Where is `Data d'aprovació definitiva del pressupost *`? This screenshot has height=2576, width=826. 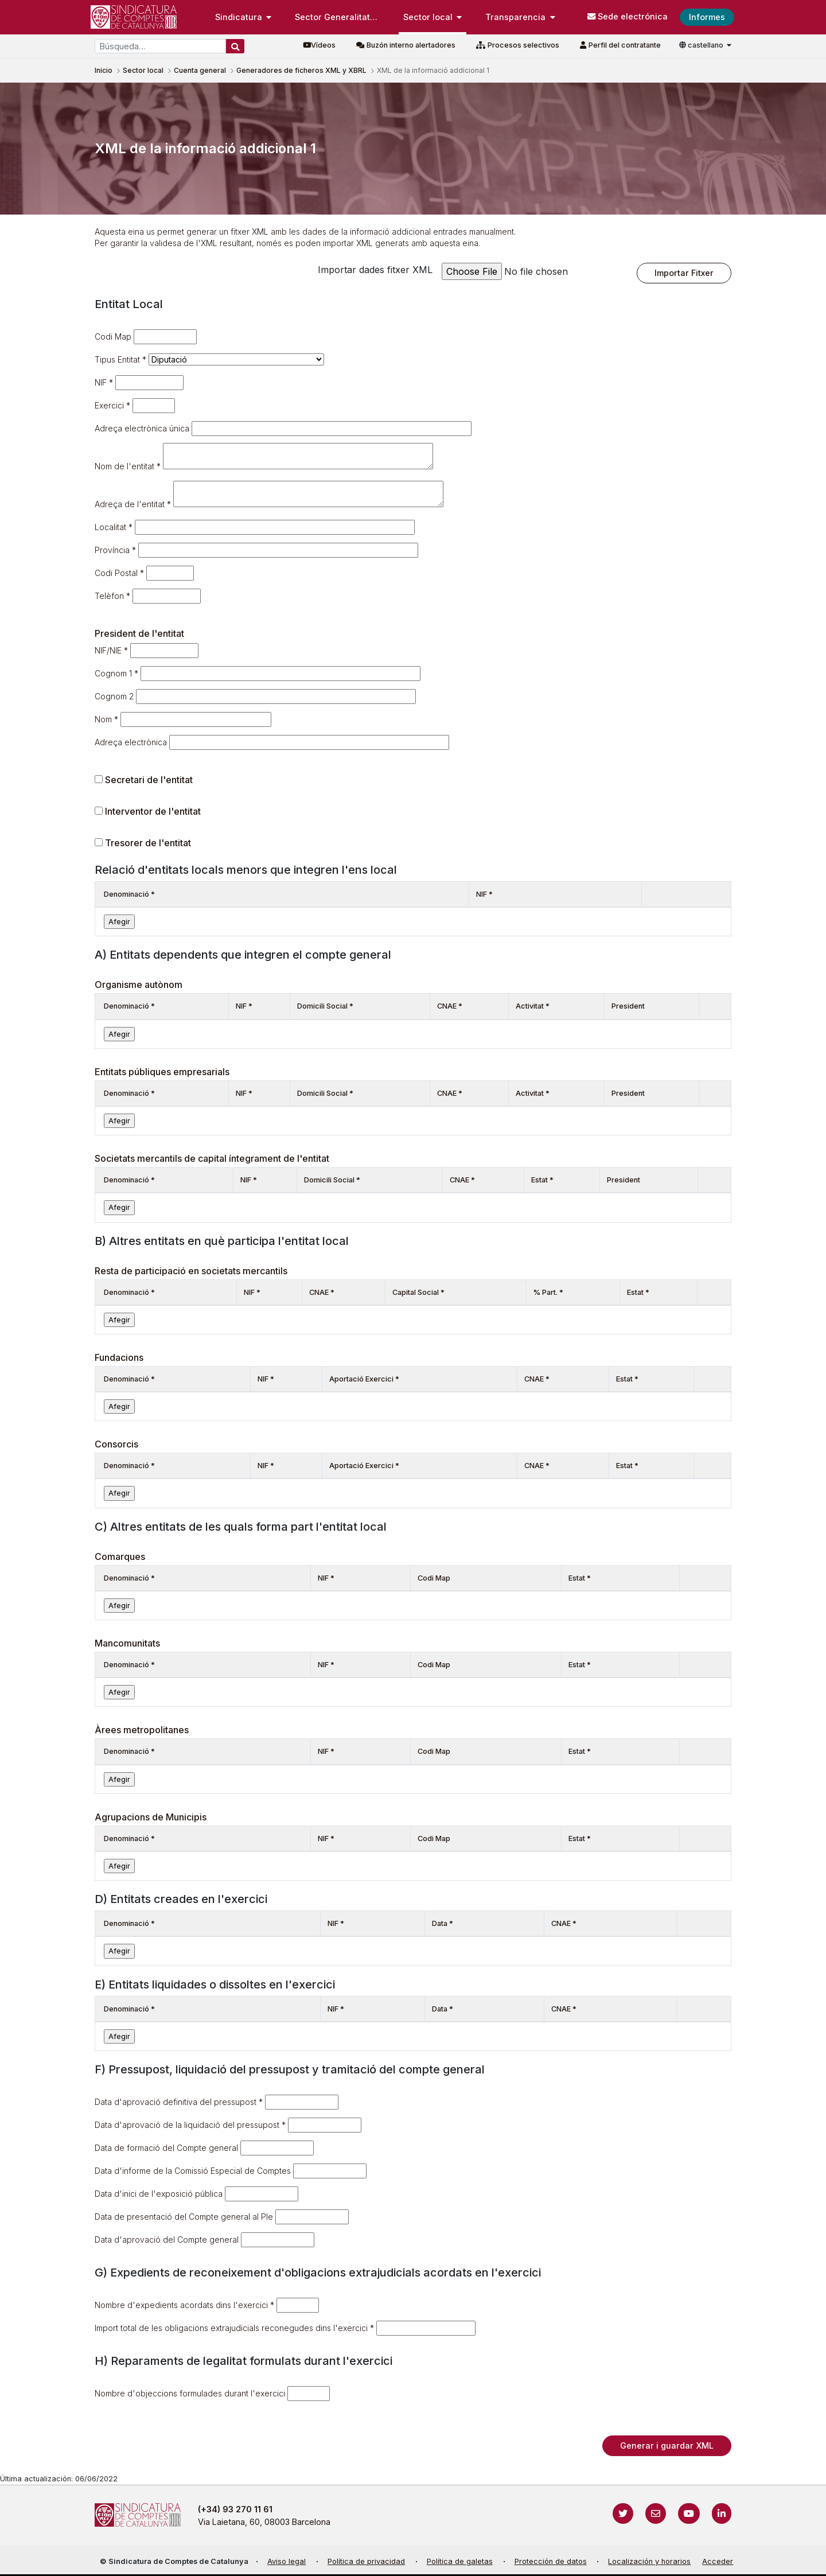
Data d'aprovació definitiva del pressupost * is located at coordinates (179, 2102).